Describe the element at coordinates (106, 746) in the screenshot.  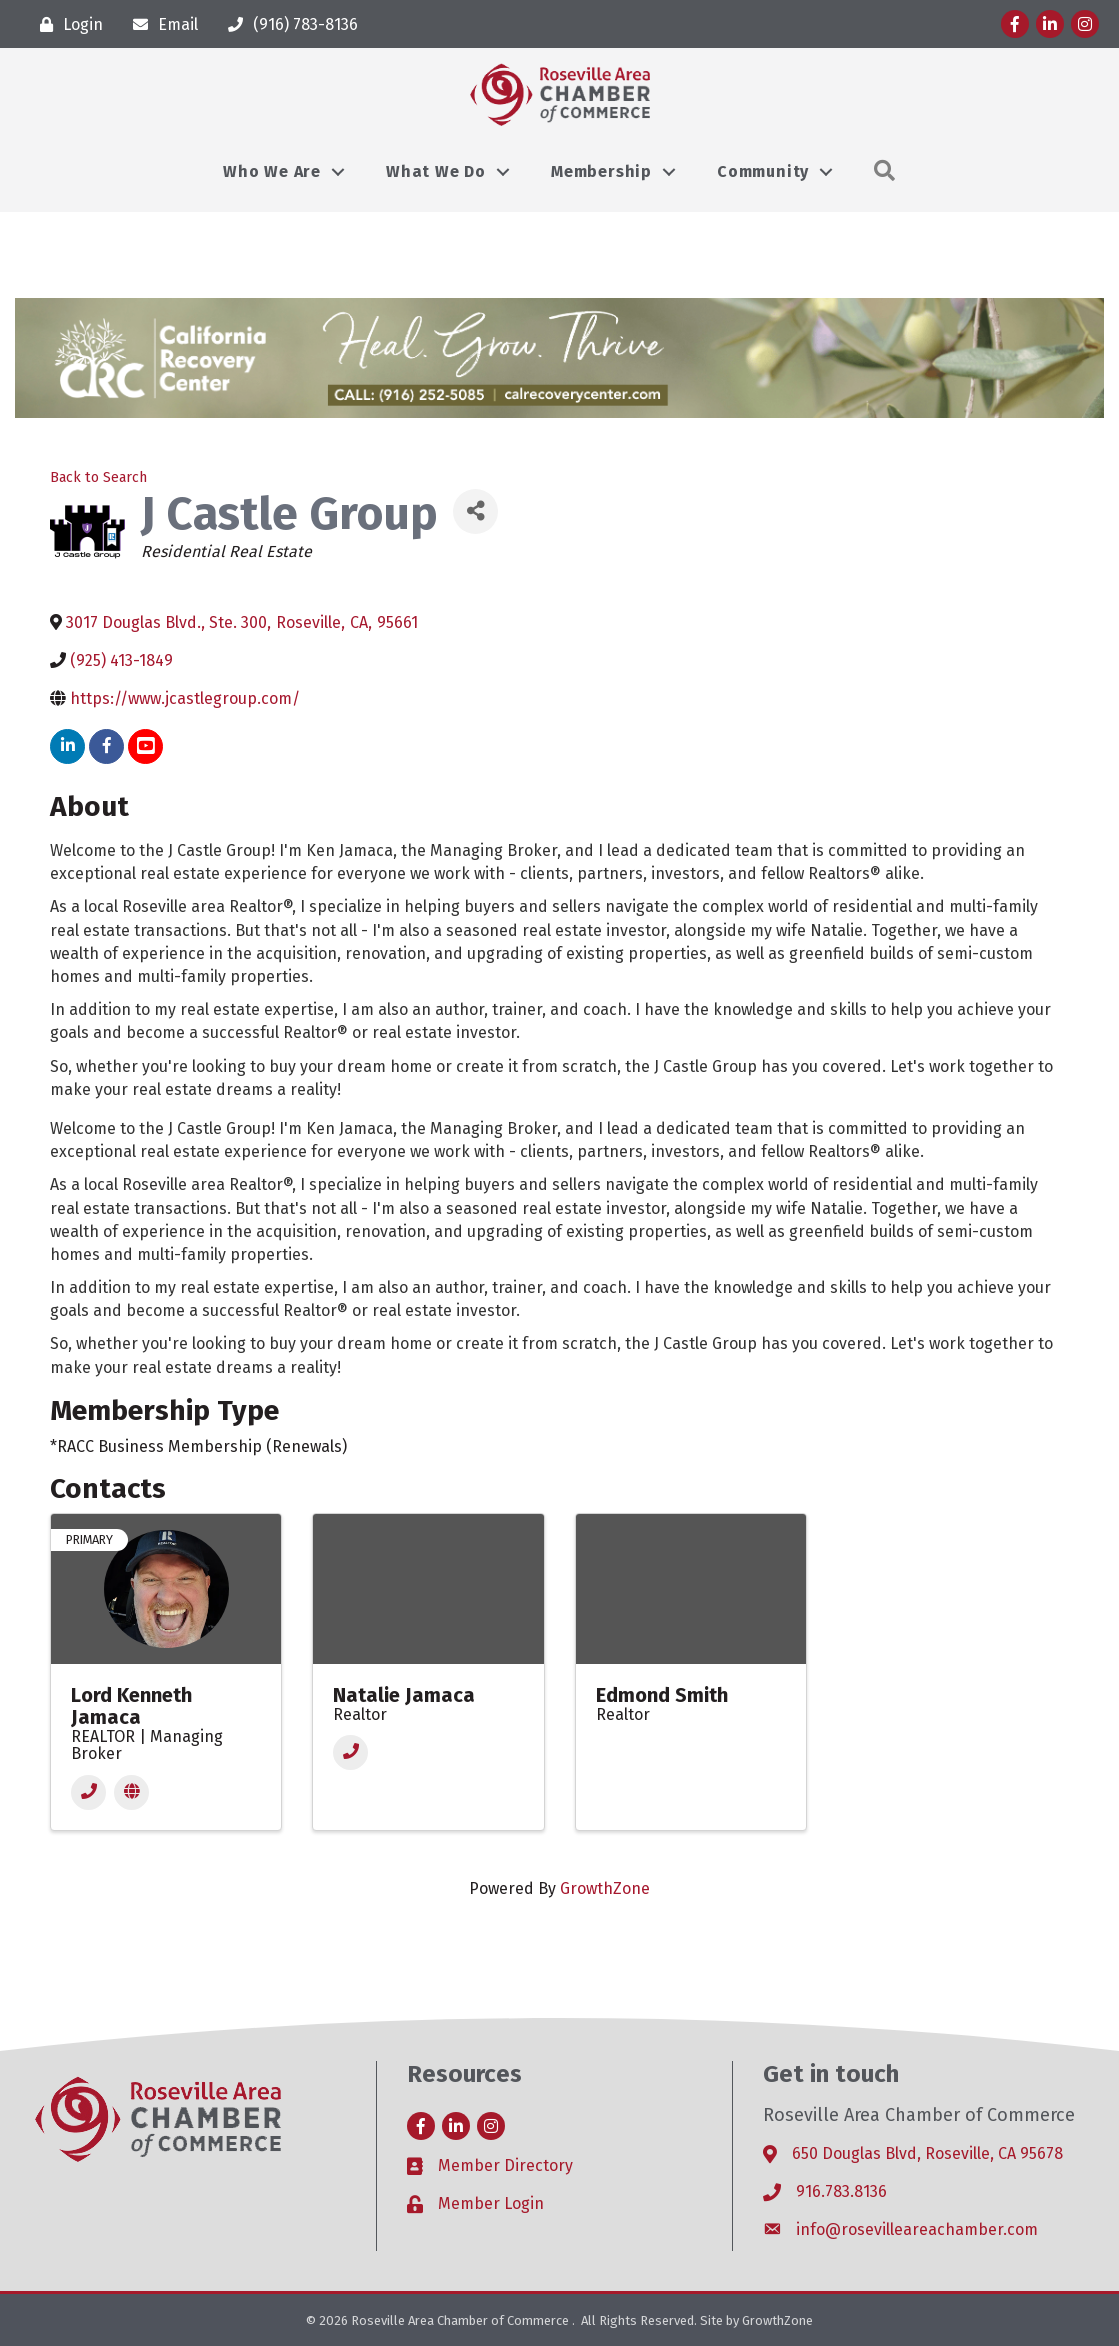
I see `[facebook]` at that location.